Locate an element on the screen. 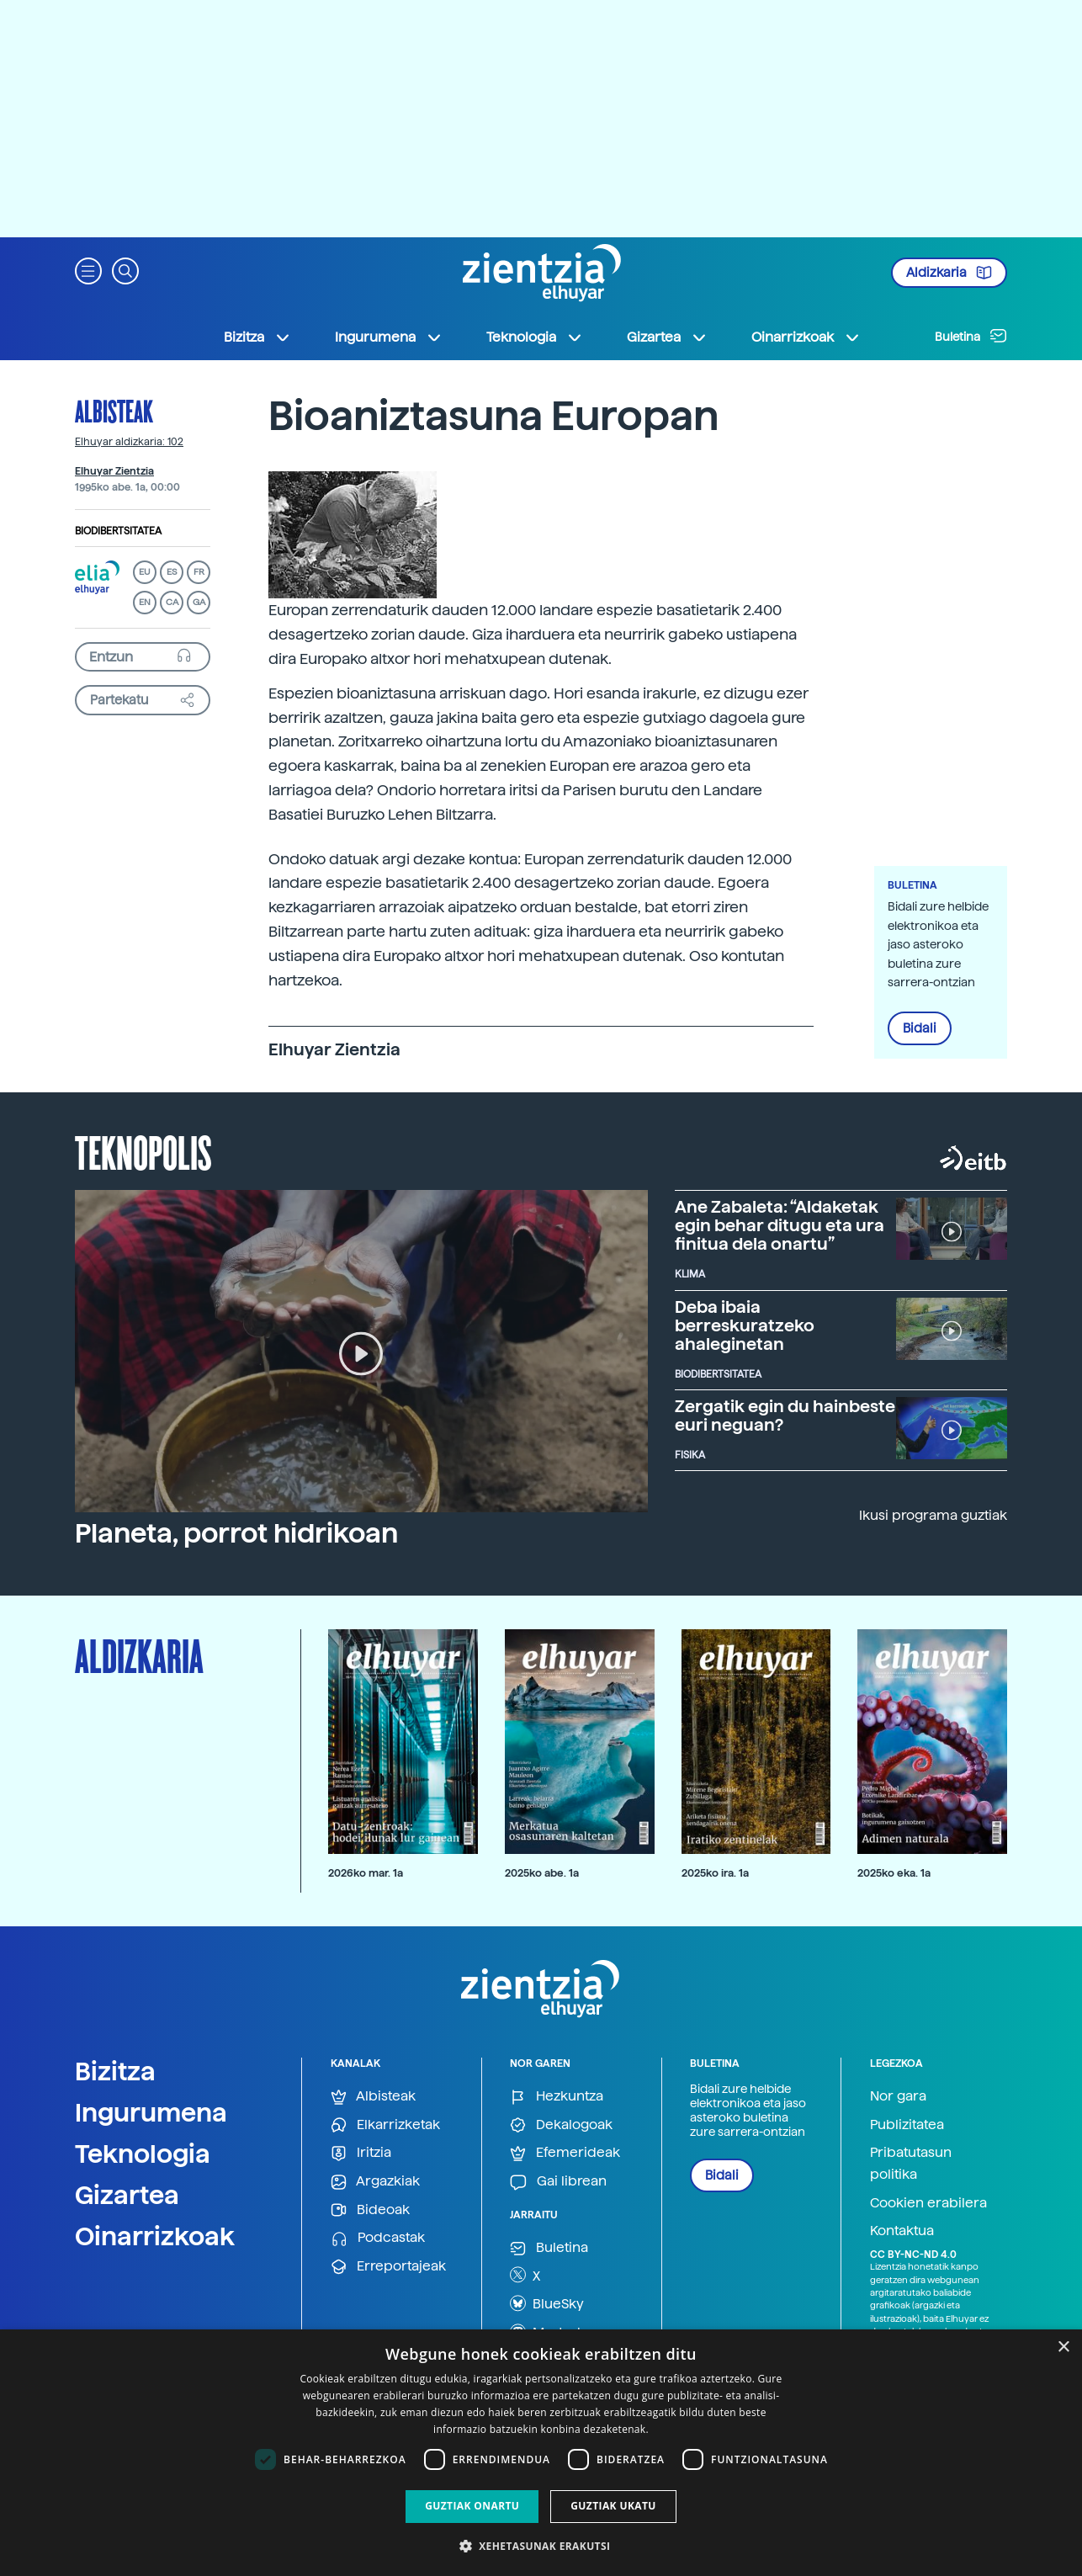 Image resolution: width=1082 pixels, height=2576 pixels. Nor gara is located at coordinates (898, 2096).